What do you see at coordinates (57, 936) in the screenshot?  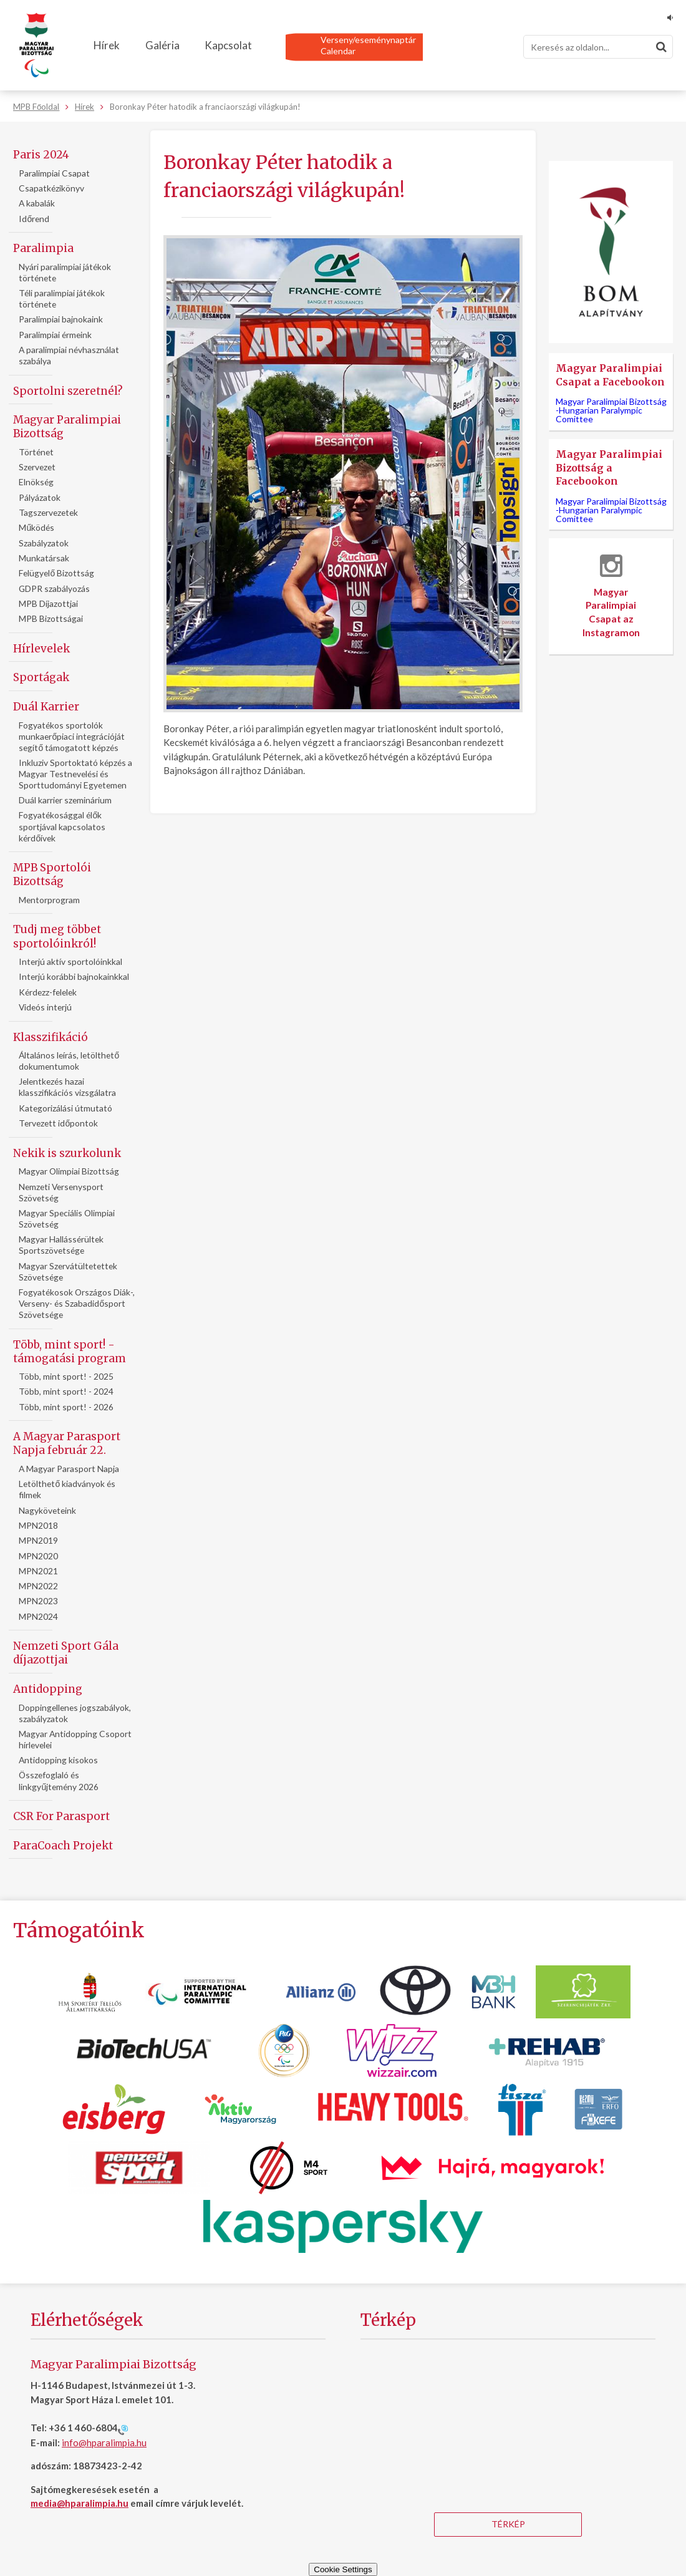 I see `Tudj meg többet sportolóinkról!` at bounding box center [57, 936].